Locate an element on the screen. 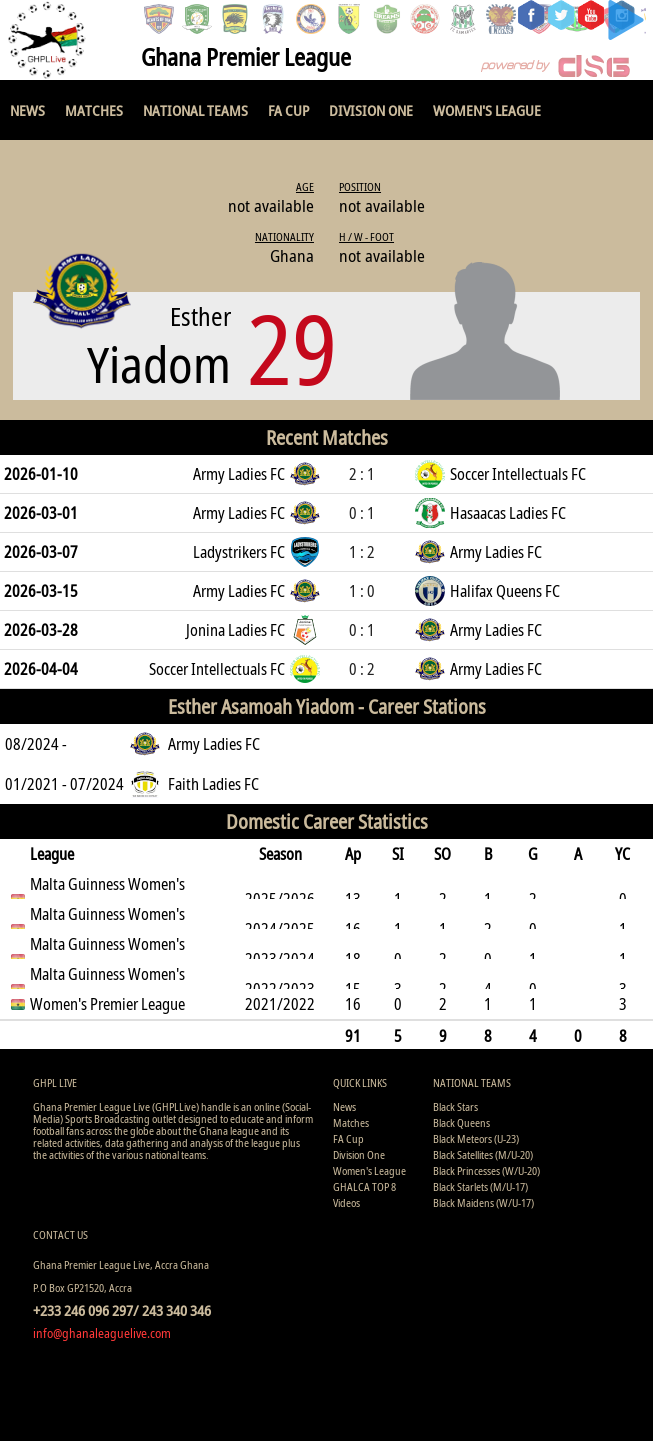  1 : 2 is located at coordinates (362, 552).